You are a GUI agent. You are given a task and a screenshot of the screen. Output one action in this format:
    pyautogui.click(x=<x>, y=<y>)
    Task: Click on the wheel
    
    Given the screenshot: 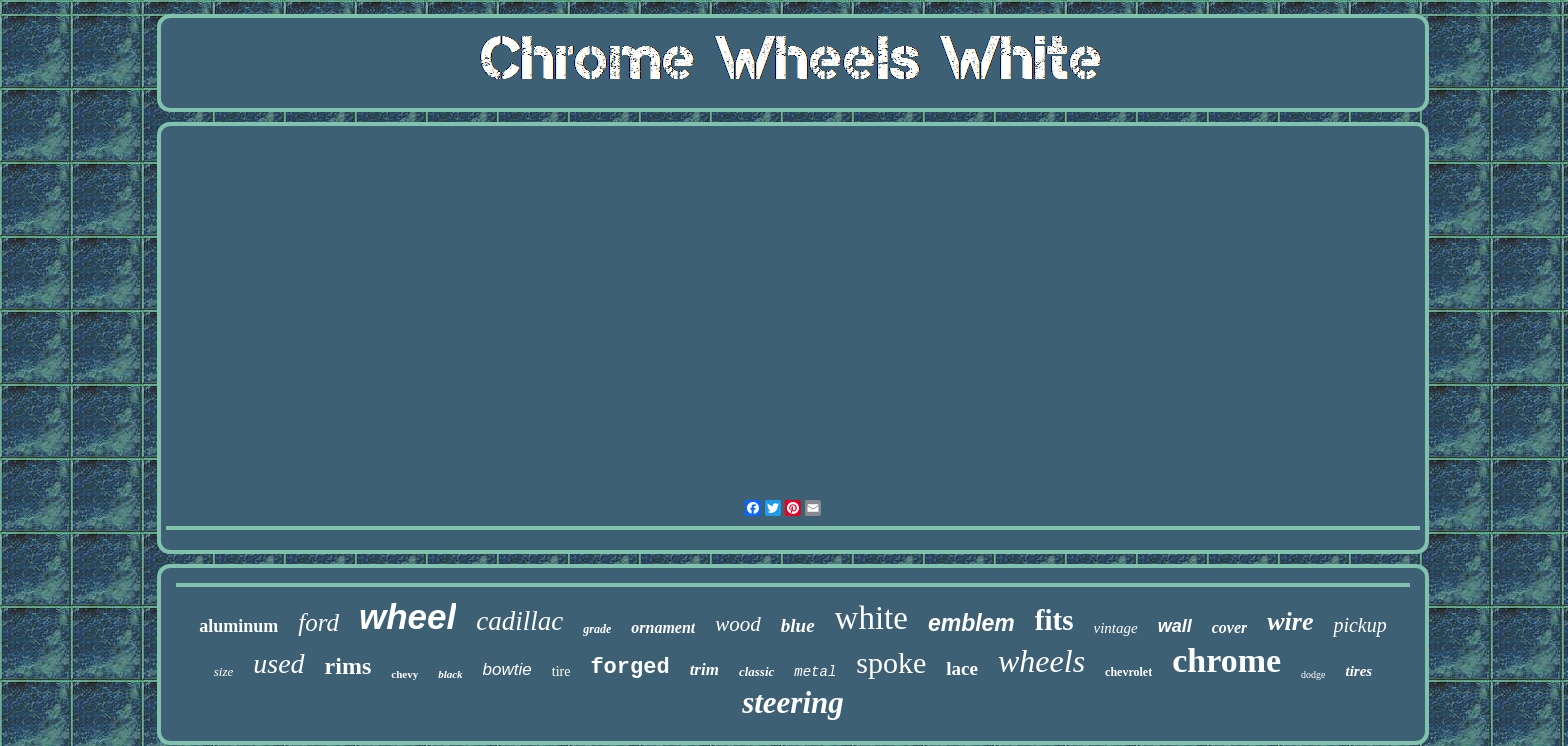 What is the action you would take?
    pyautogui.click(x=407, y=616)
    